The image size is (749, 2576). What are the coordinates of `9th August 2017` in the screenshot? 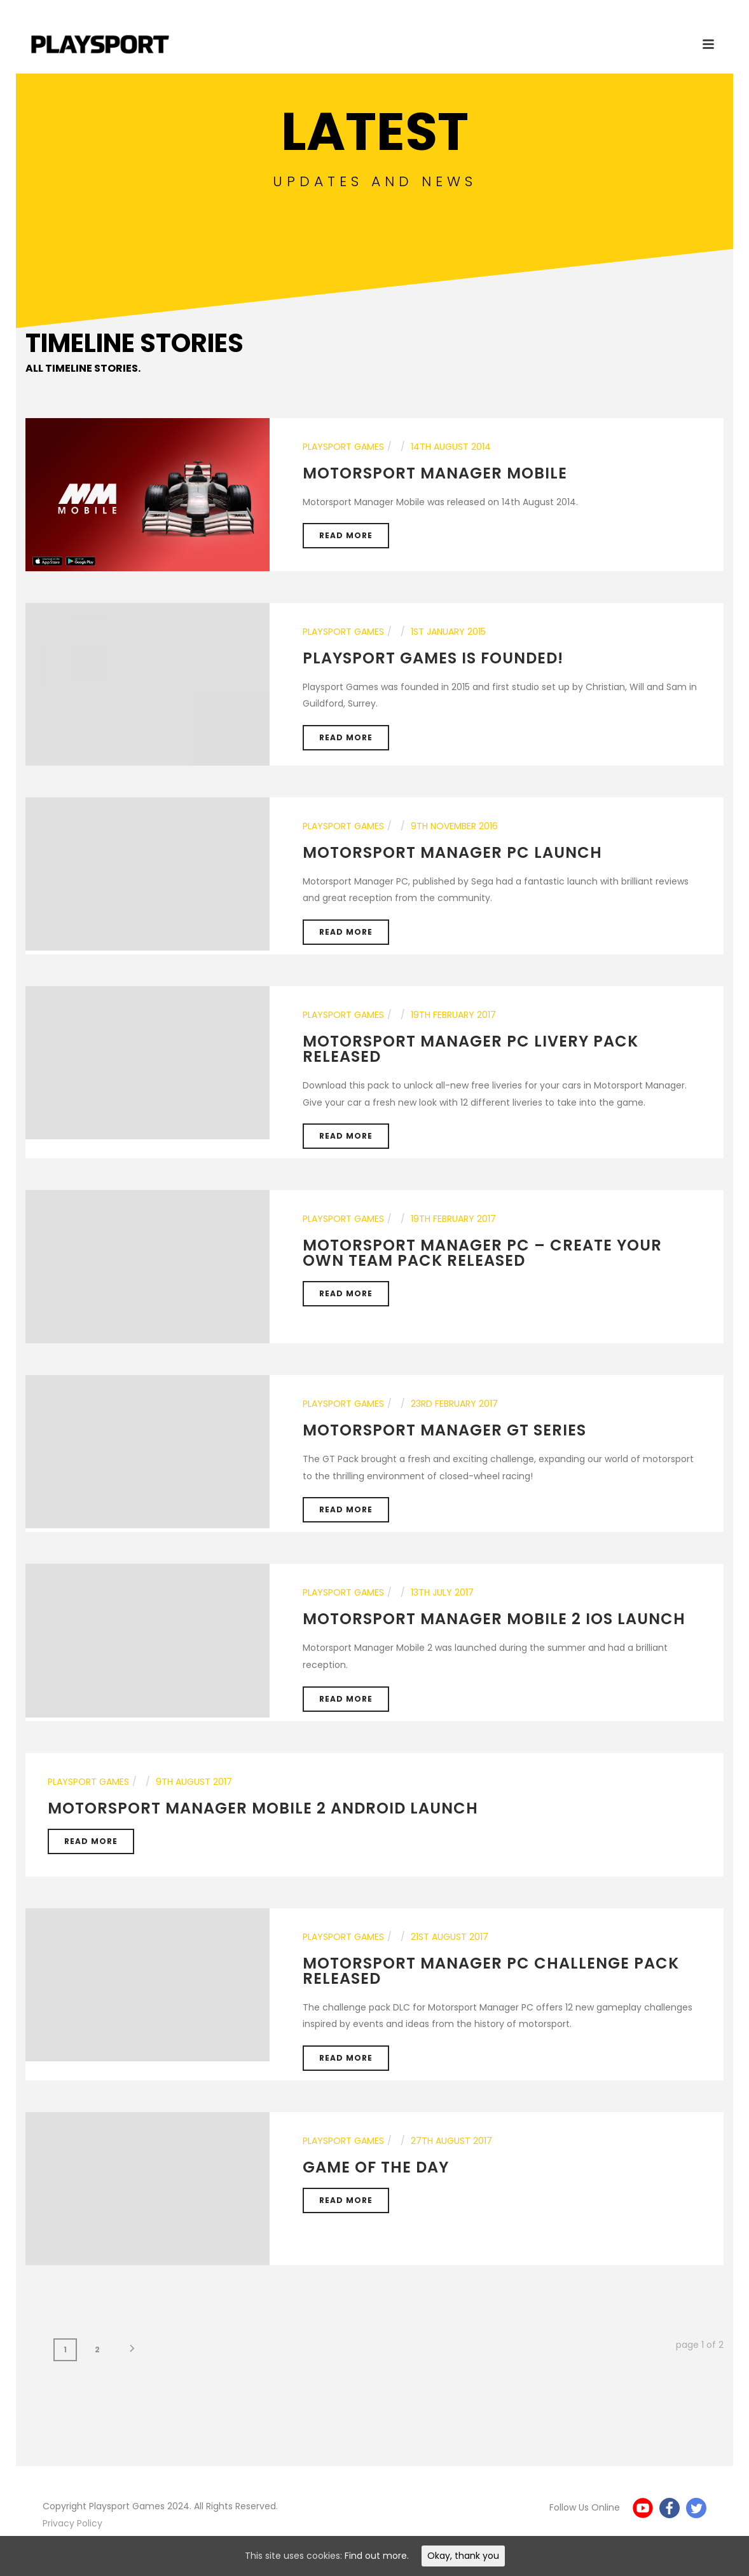 It's located at (194, 1781).